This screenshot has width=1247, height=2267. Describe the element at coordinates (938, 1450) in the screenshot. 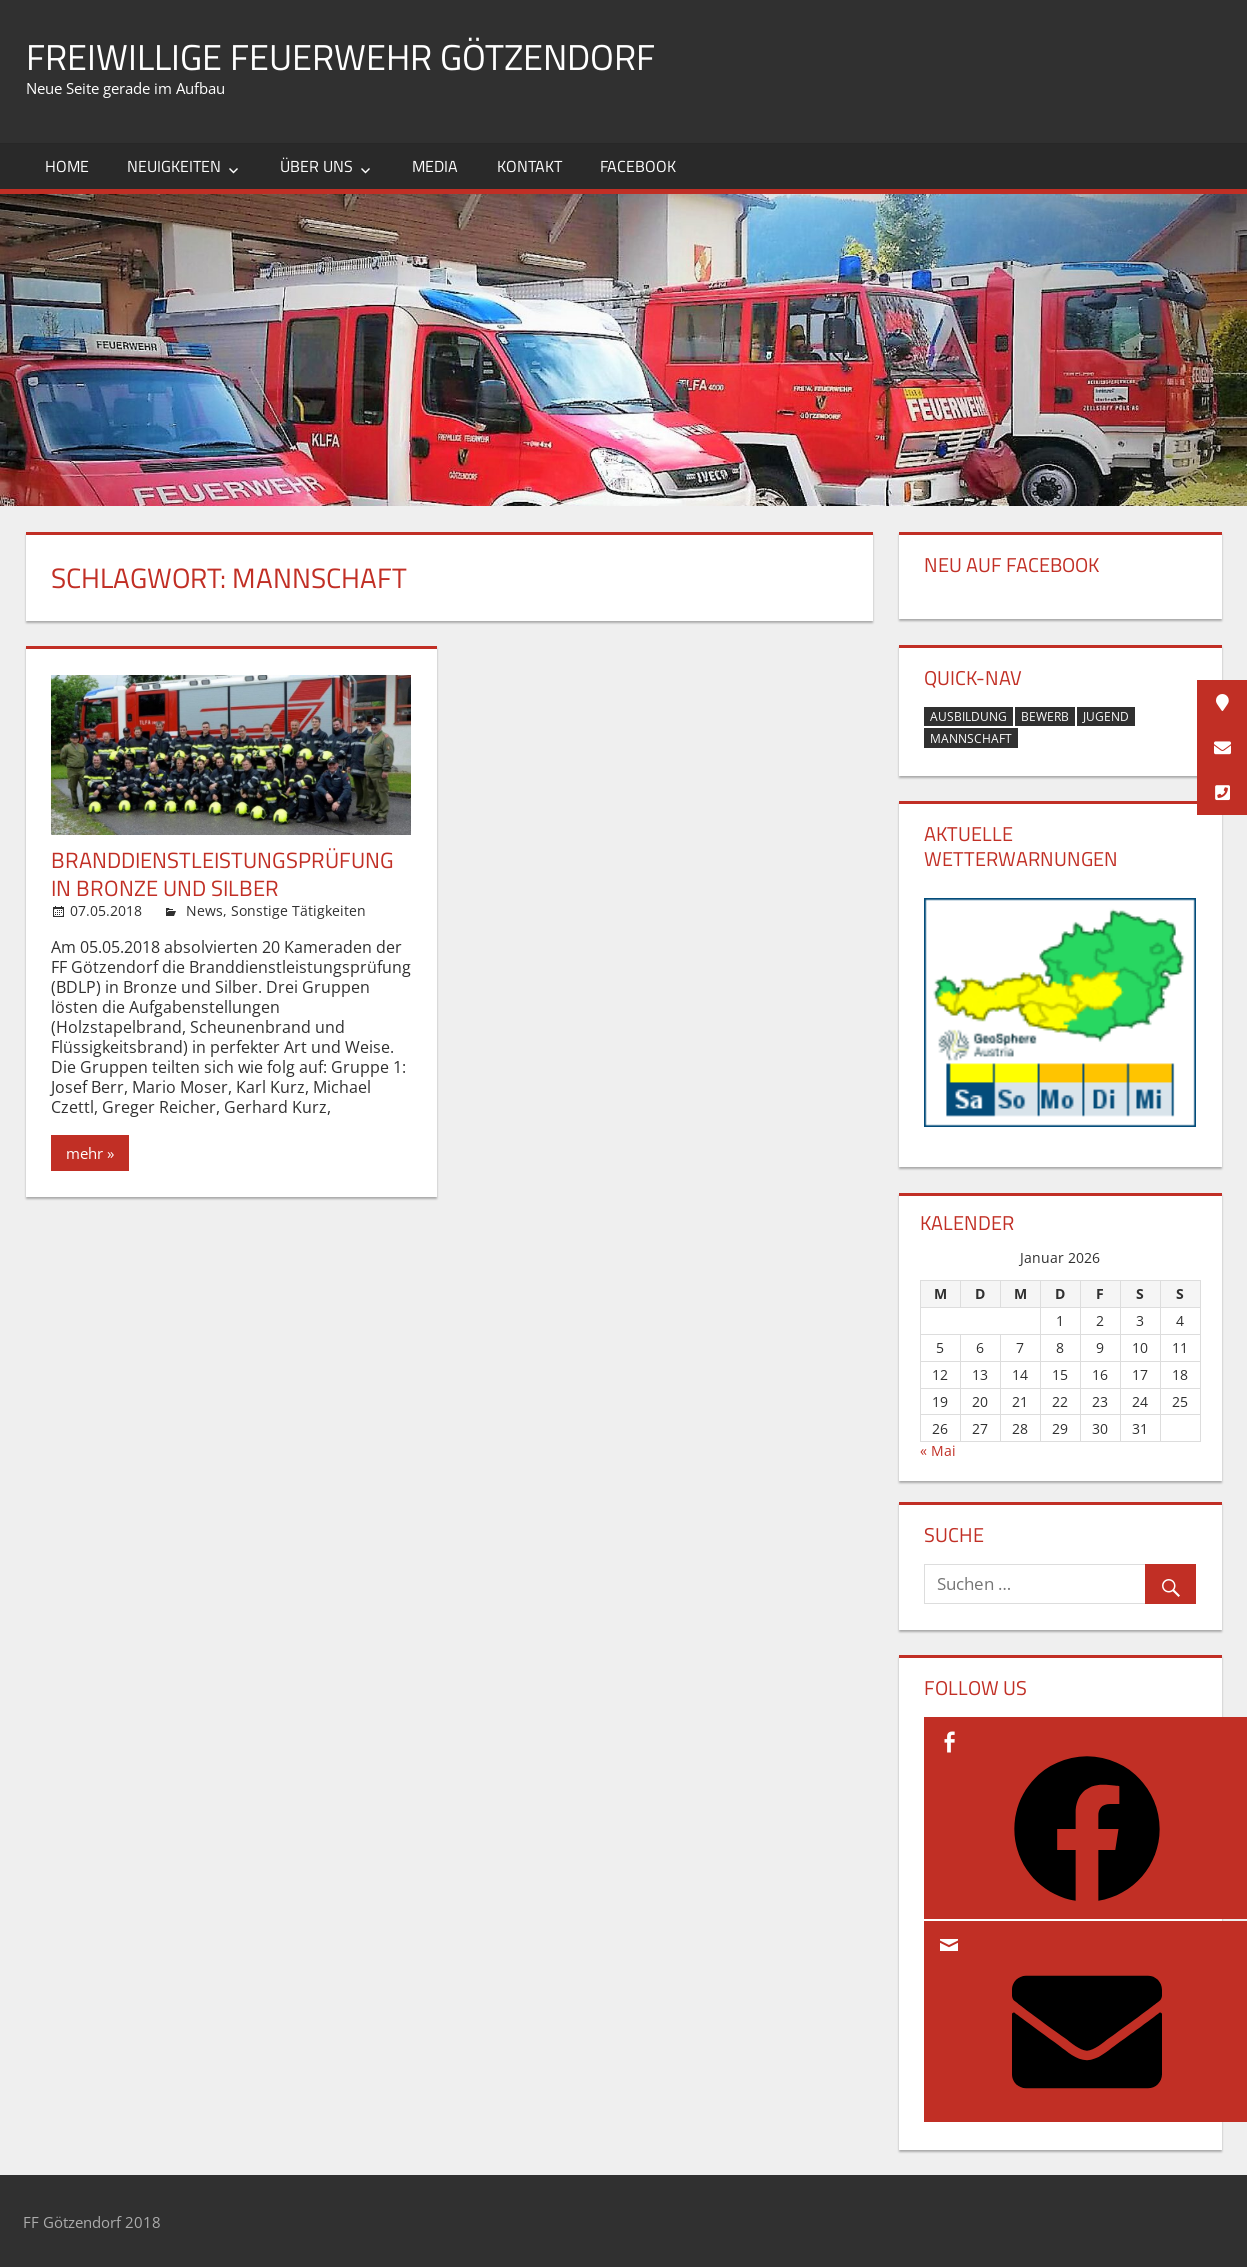

I see `« Mai` at that location.